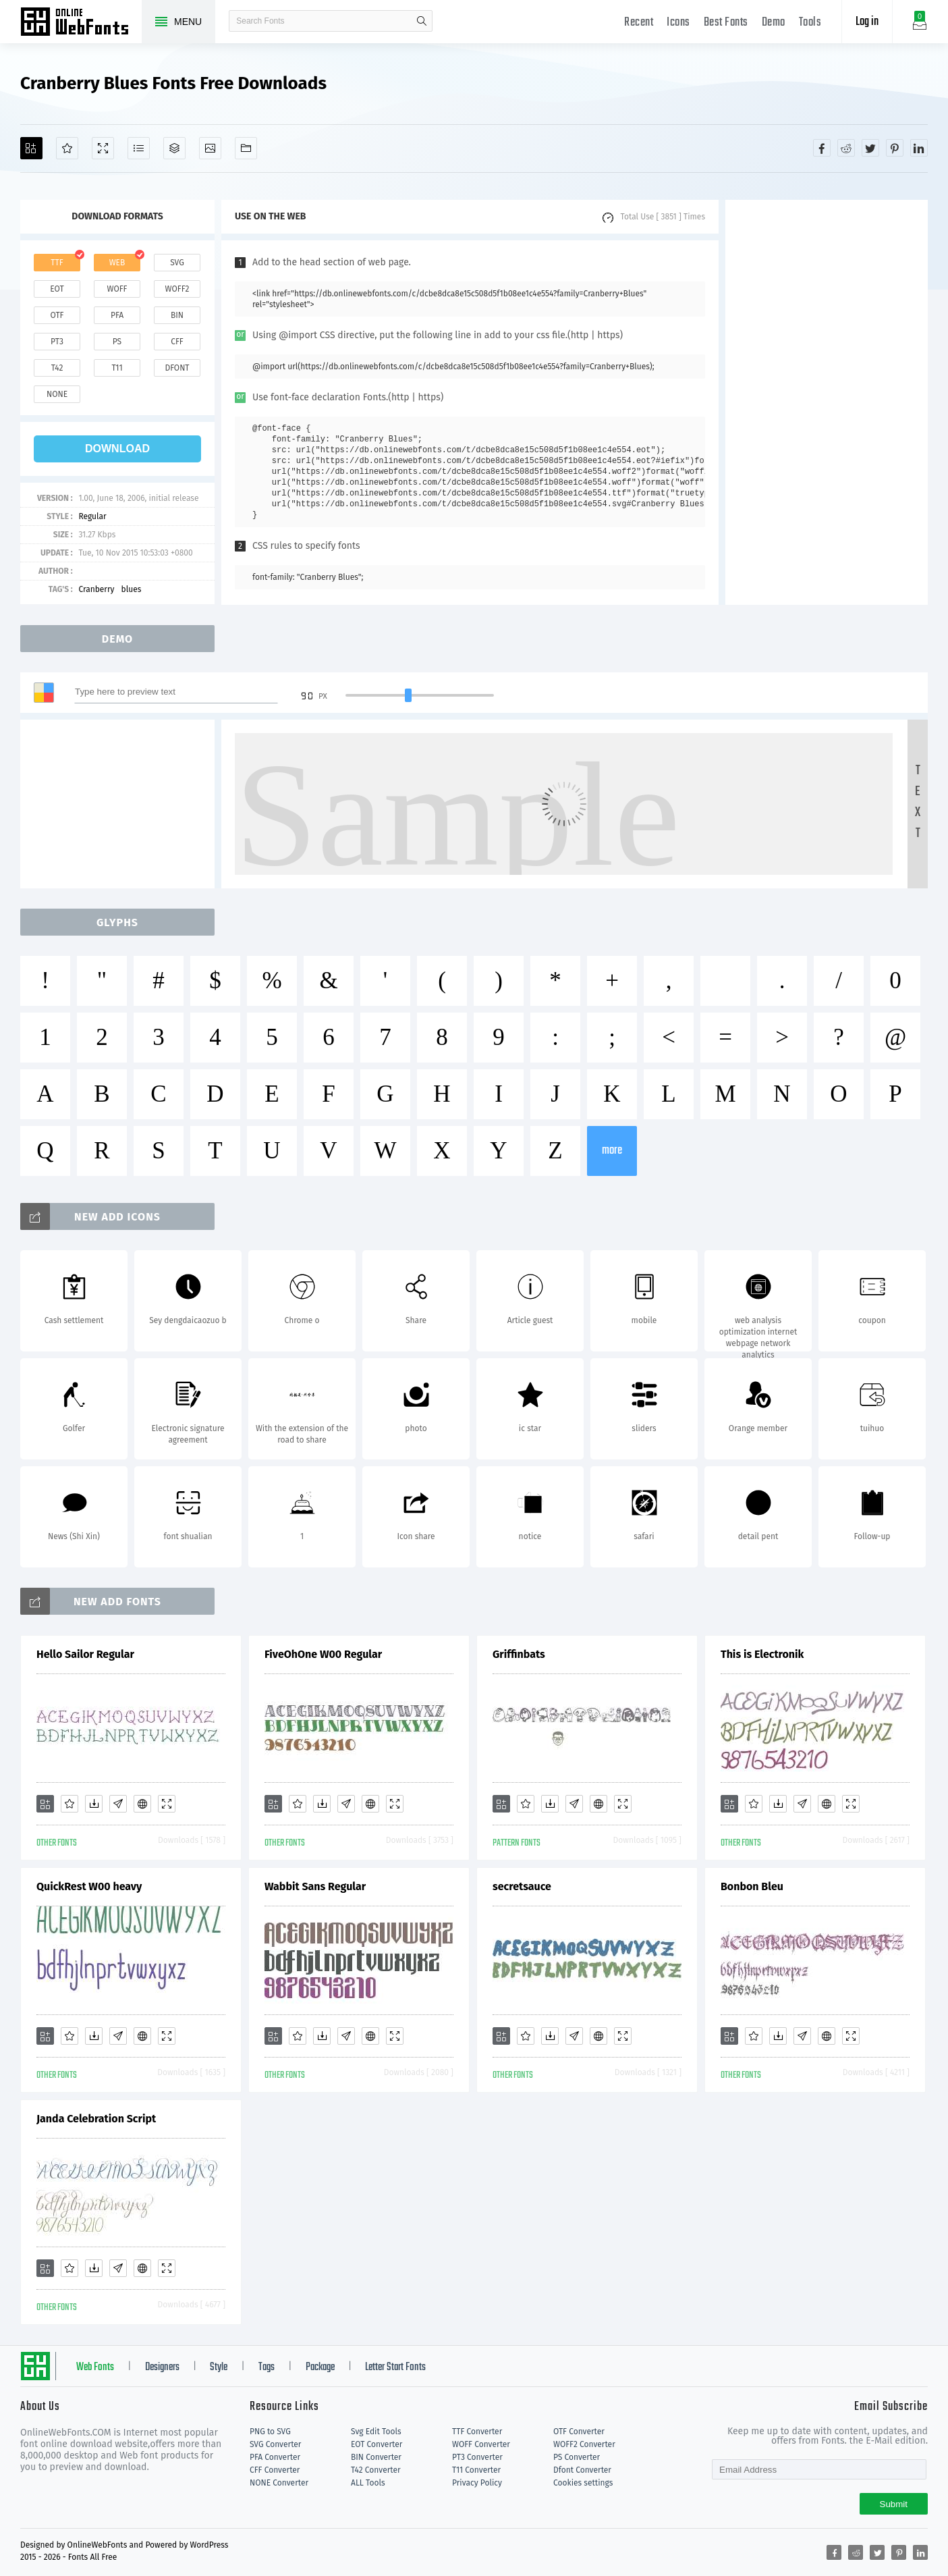 The image size is (948, 2576). What do you see at coordinates (846, 148) in the screenshot?
I see `[Share reddit]` at bounding box center [846, 148].